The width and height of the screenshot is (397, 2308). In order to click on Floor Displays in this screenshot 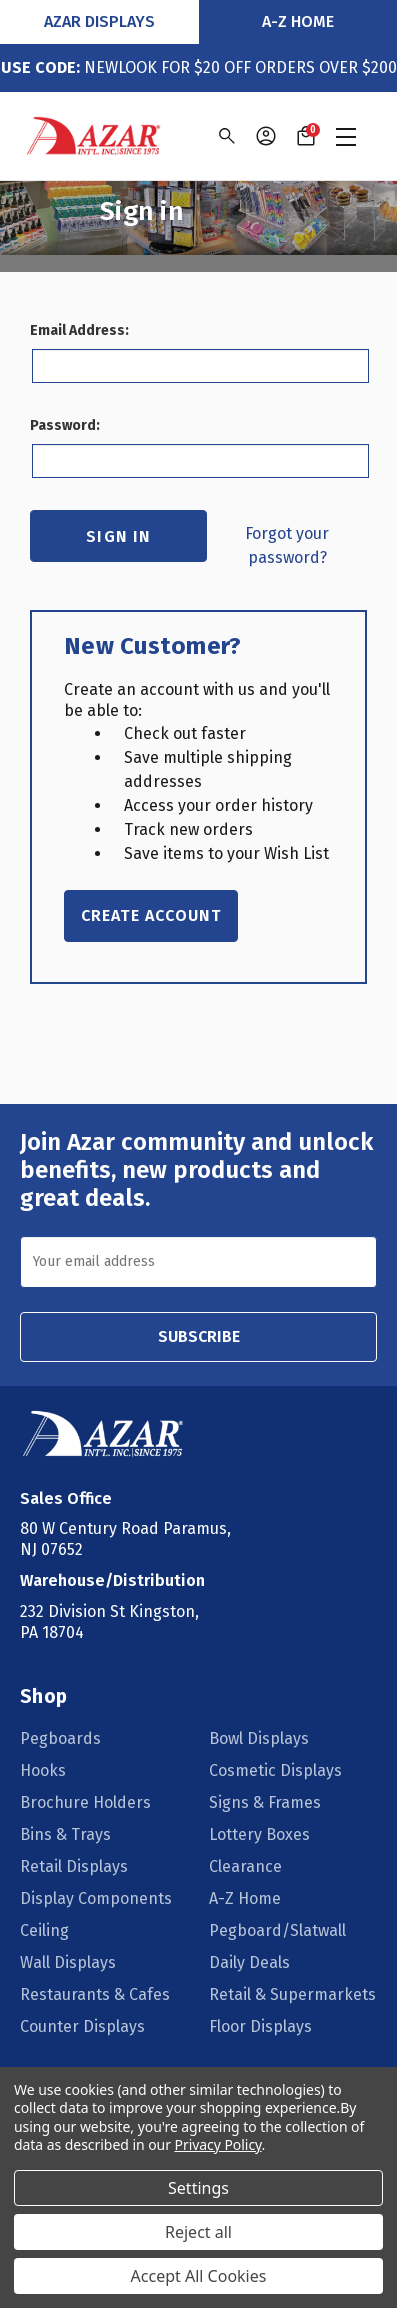, I will do `click(260, 2026)`.